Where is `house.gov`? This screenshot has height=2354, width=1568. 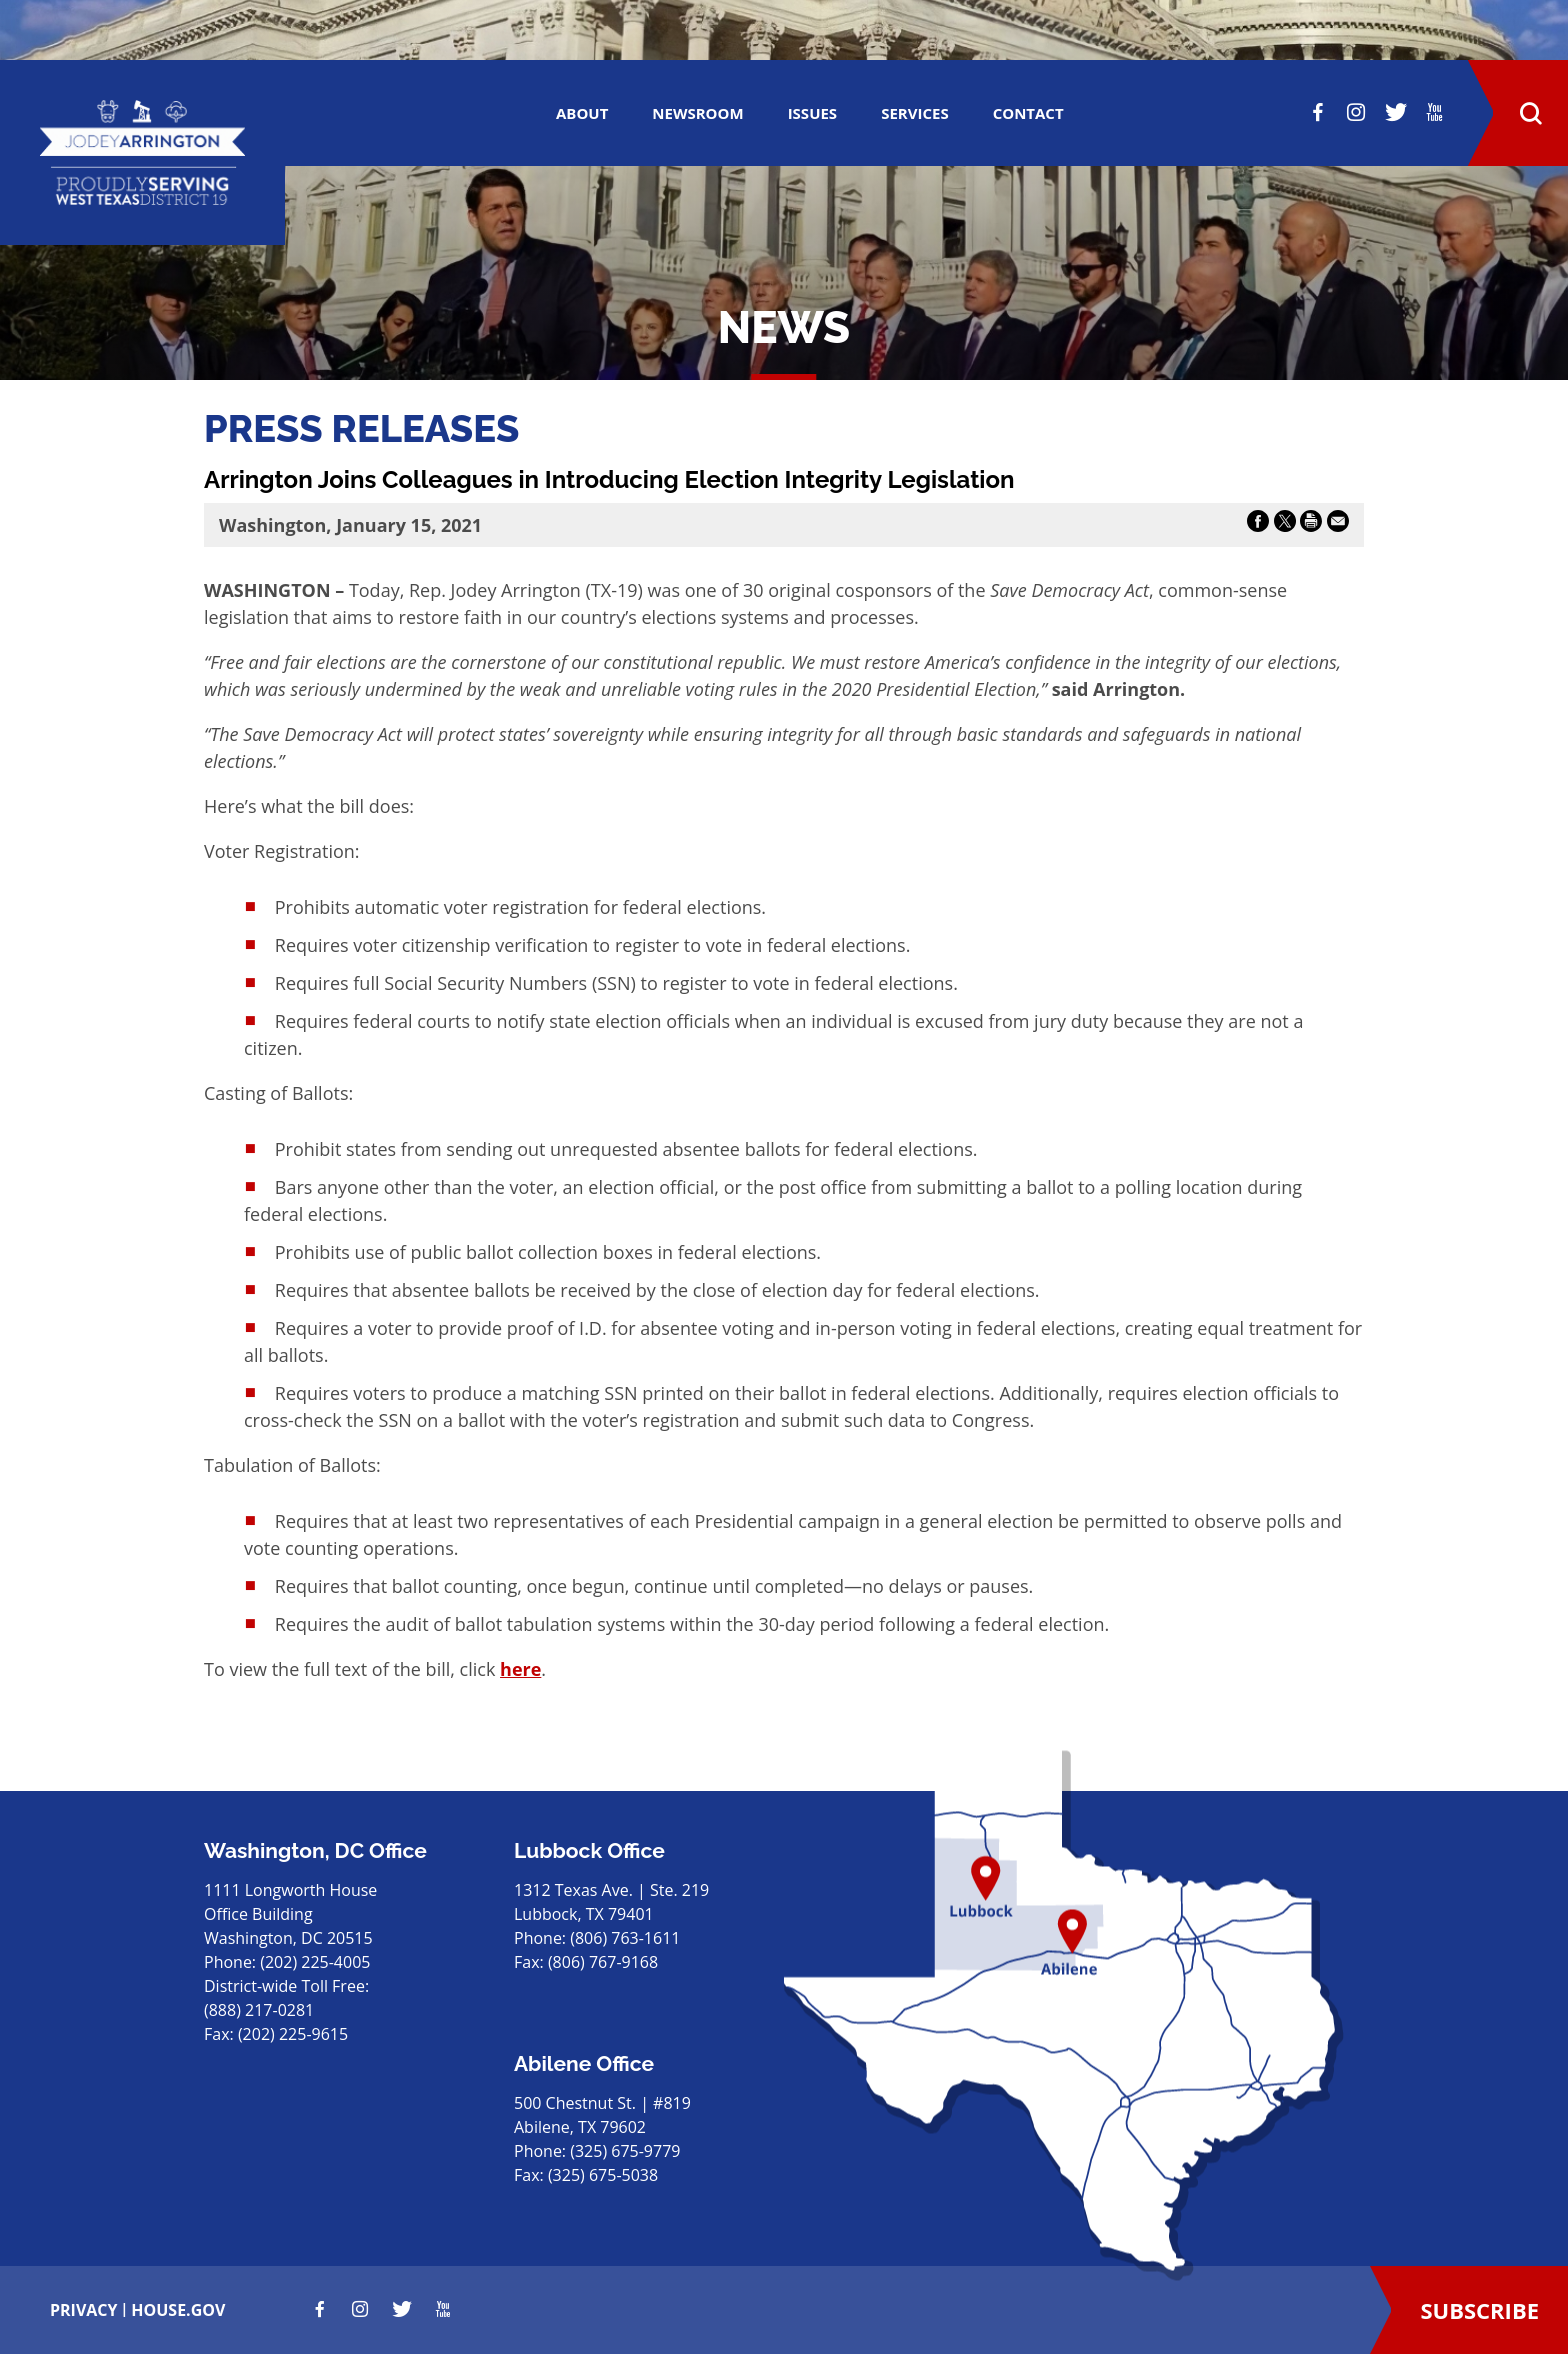
house.gov is located at coordinates (178, 2310).